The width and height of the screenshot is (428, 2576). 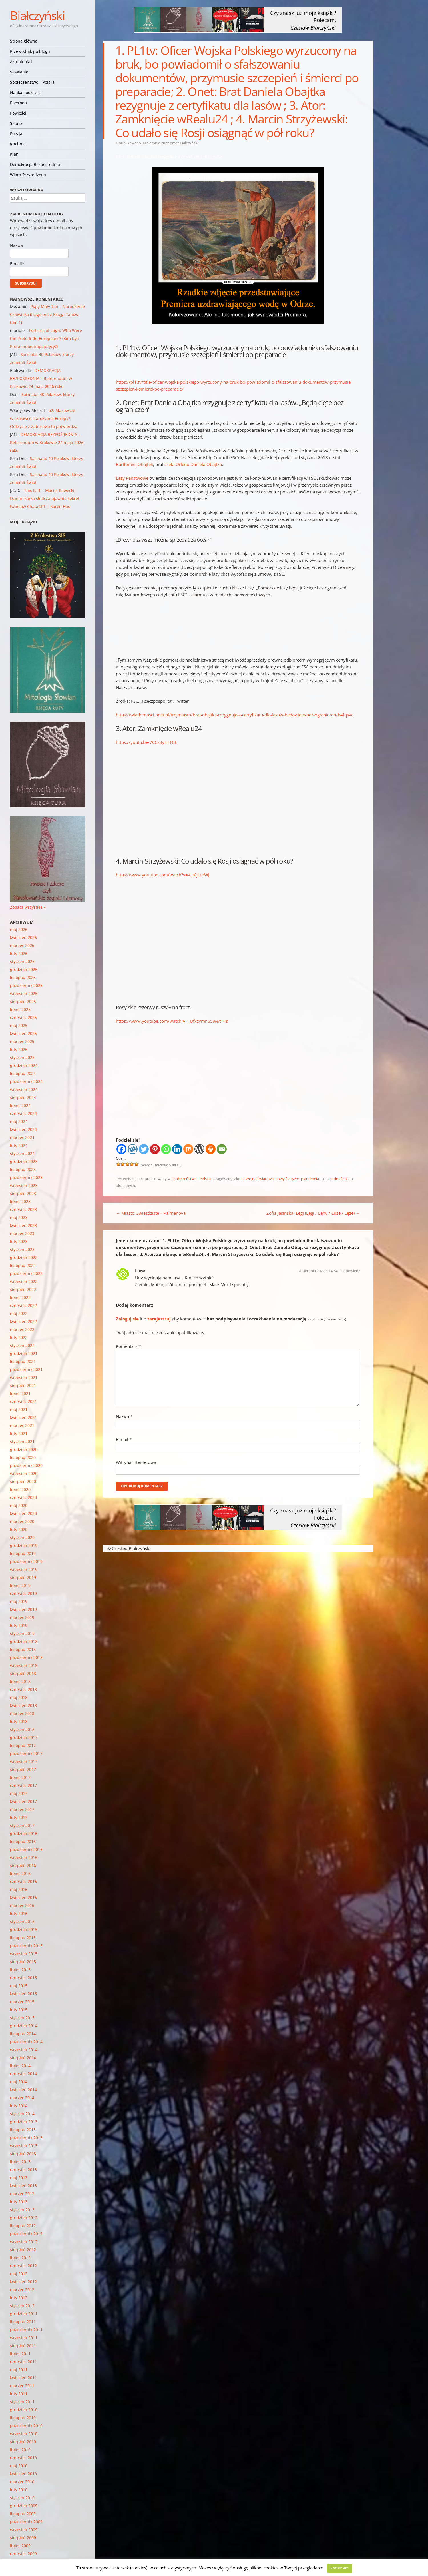 I want to click on czerwiec 2016, so click(x=23, y=1881).